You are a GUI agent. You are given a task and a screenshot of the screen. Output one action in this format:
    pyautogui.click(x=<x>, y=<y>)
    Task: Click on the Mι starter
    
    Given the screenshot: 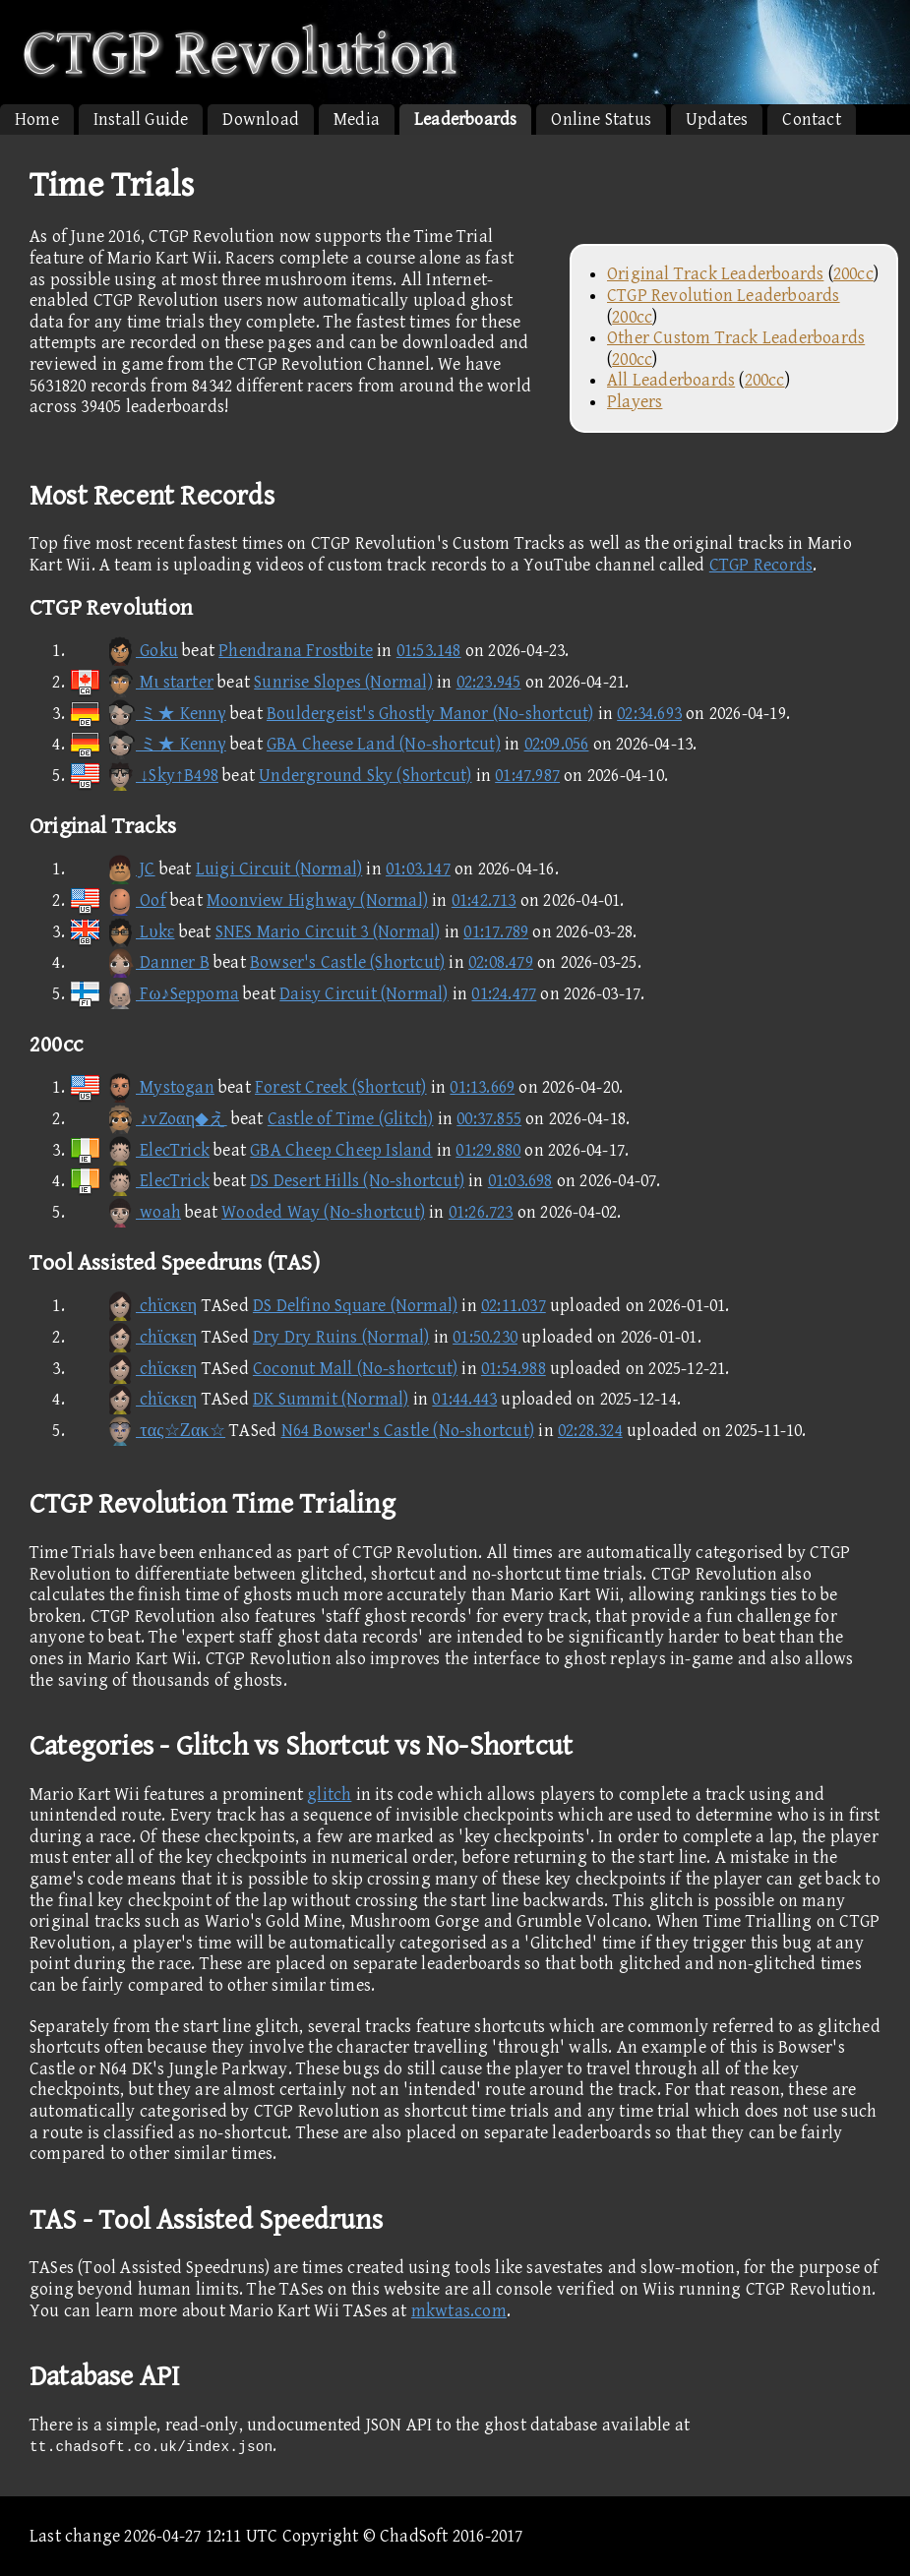 What is the action you would take?
    pyautogui.click(x=141, y=682)
    